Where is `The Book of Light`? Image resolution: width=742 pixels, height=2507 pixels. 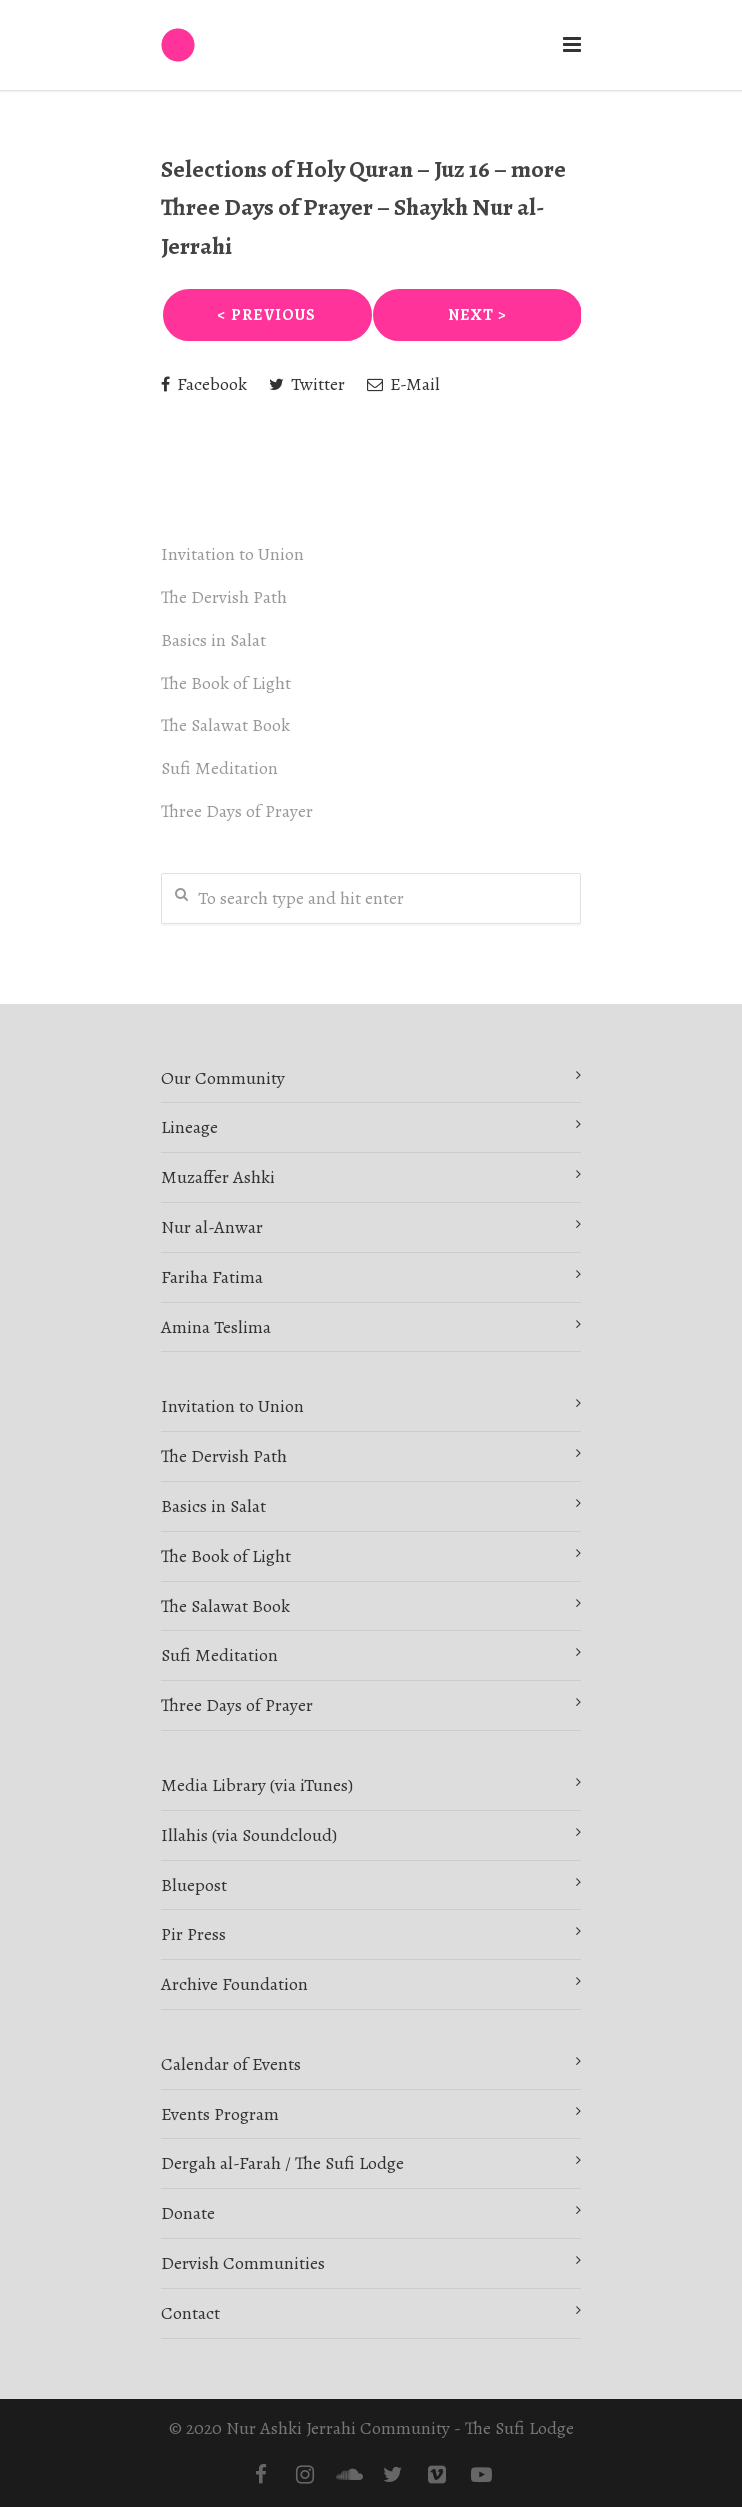 The Book of Light is located at coordinates (226, 683).